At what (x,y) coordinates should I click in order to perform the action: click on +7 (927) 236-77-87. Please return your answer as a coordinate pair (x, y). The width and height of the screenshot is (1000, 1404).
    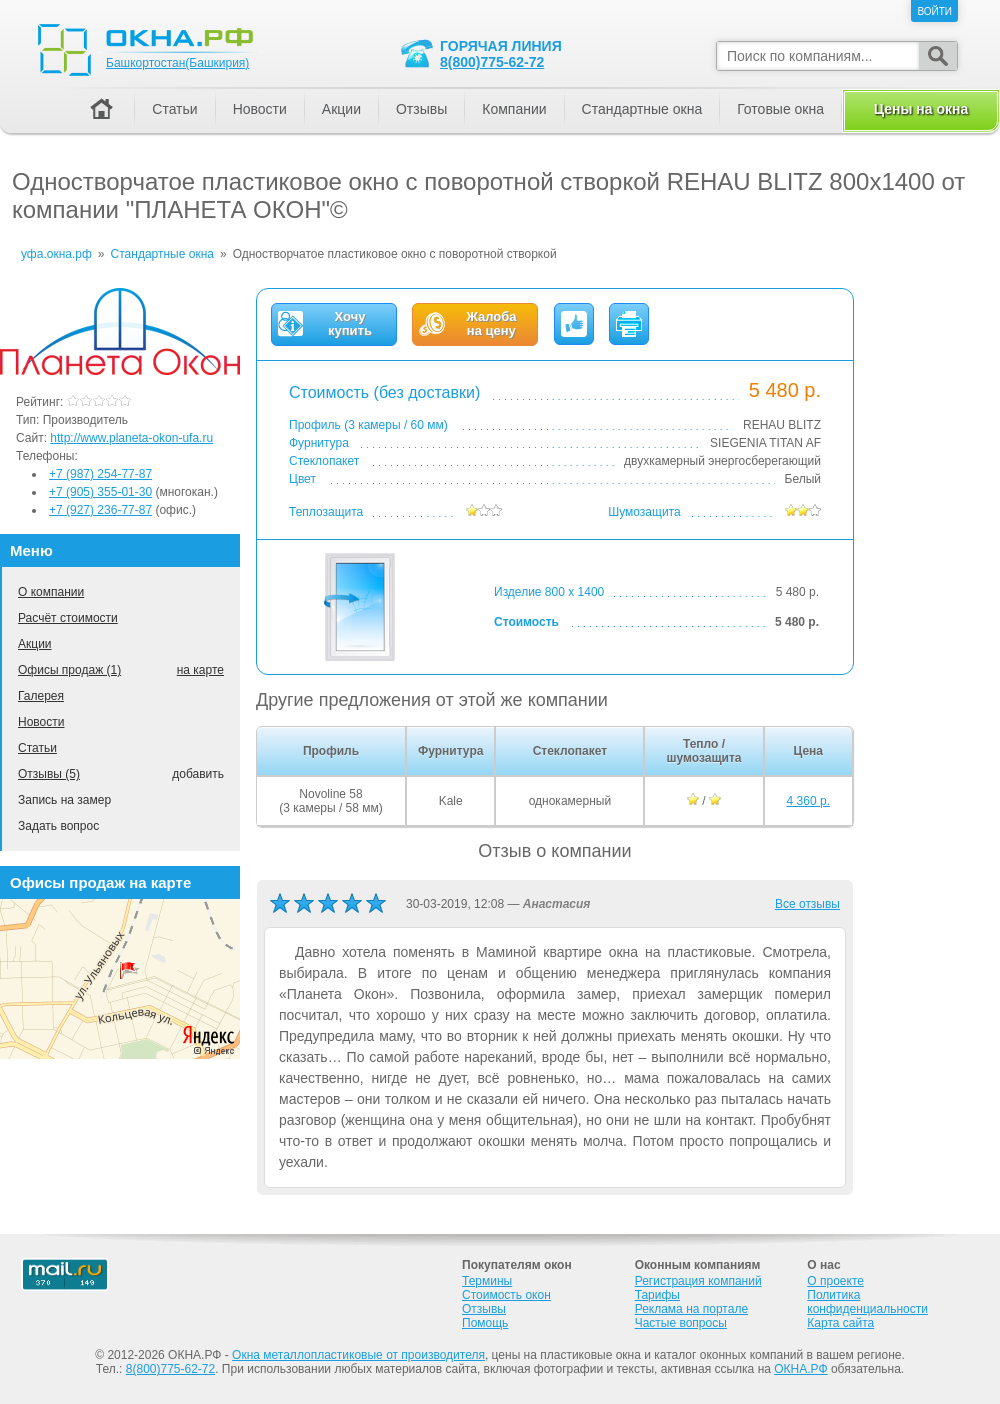
    Looking at the image, I should click on (100, 510).